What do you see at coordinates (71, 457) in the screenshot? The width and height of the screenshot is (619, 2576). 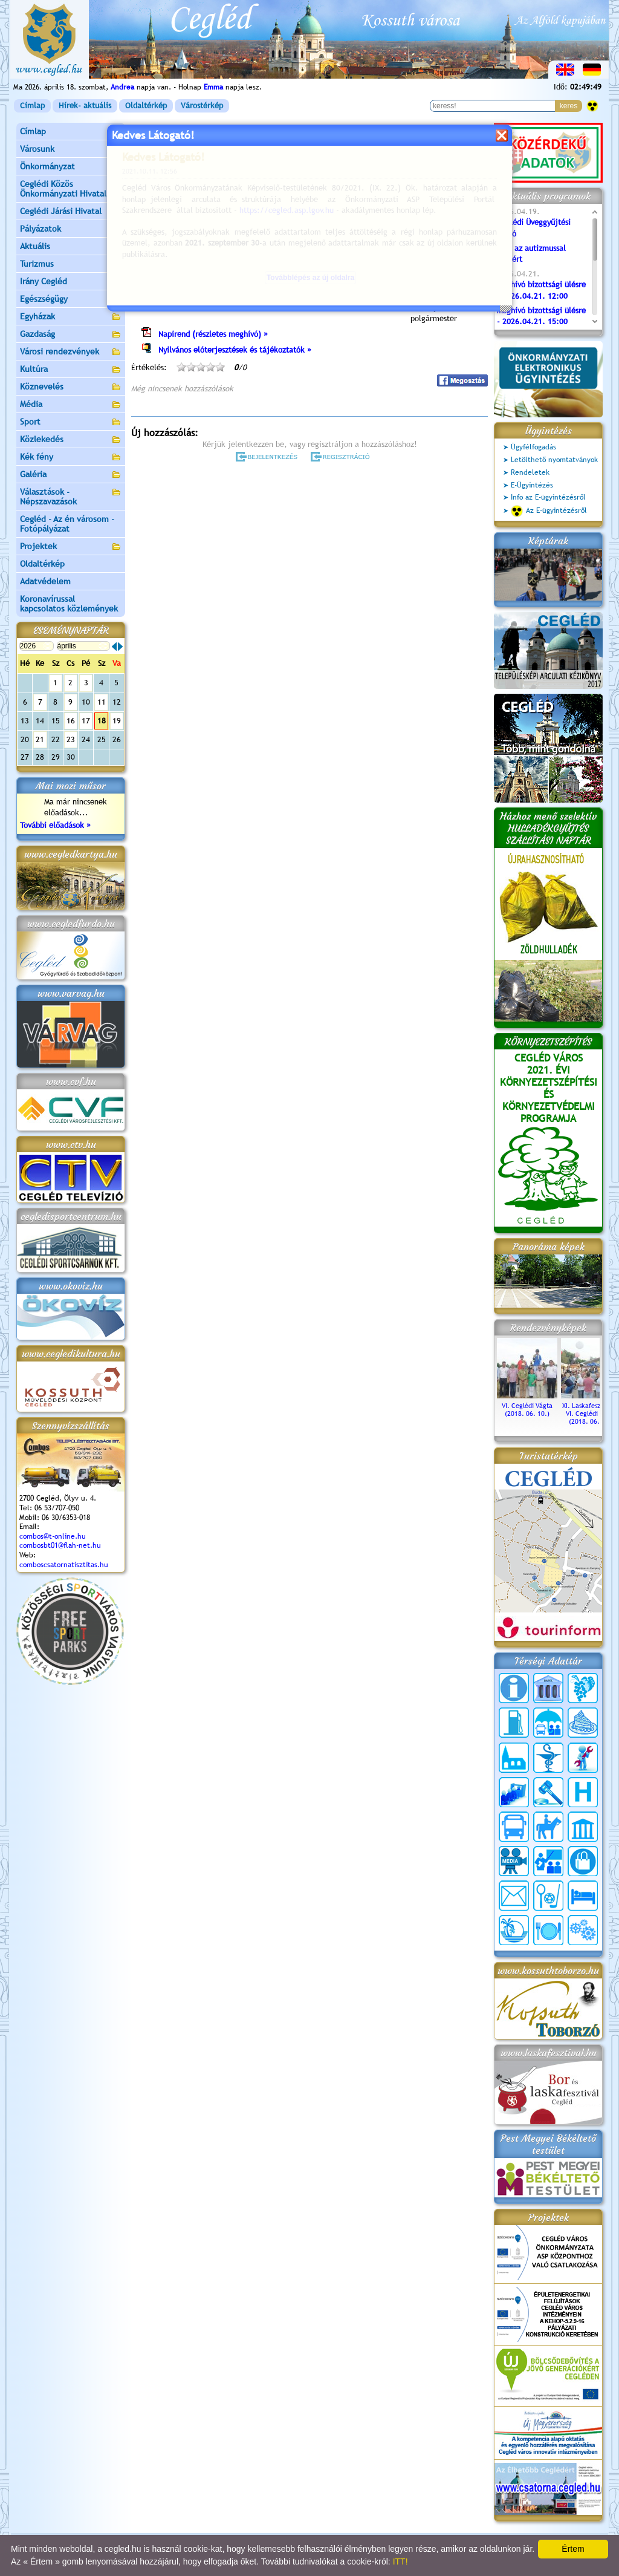 I see `Kék fény` at bounding box center [71, 457].